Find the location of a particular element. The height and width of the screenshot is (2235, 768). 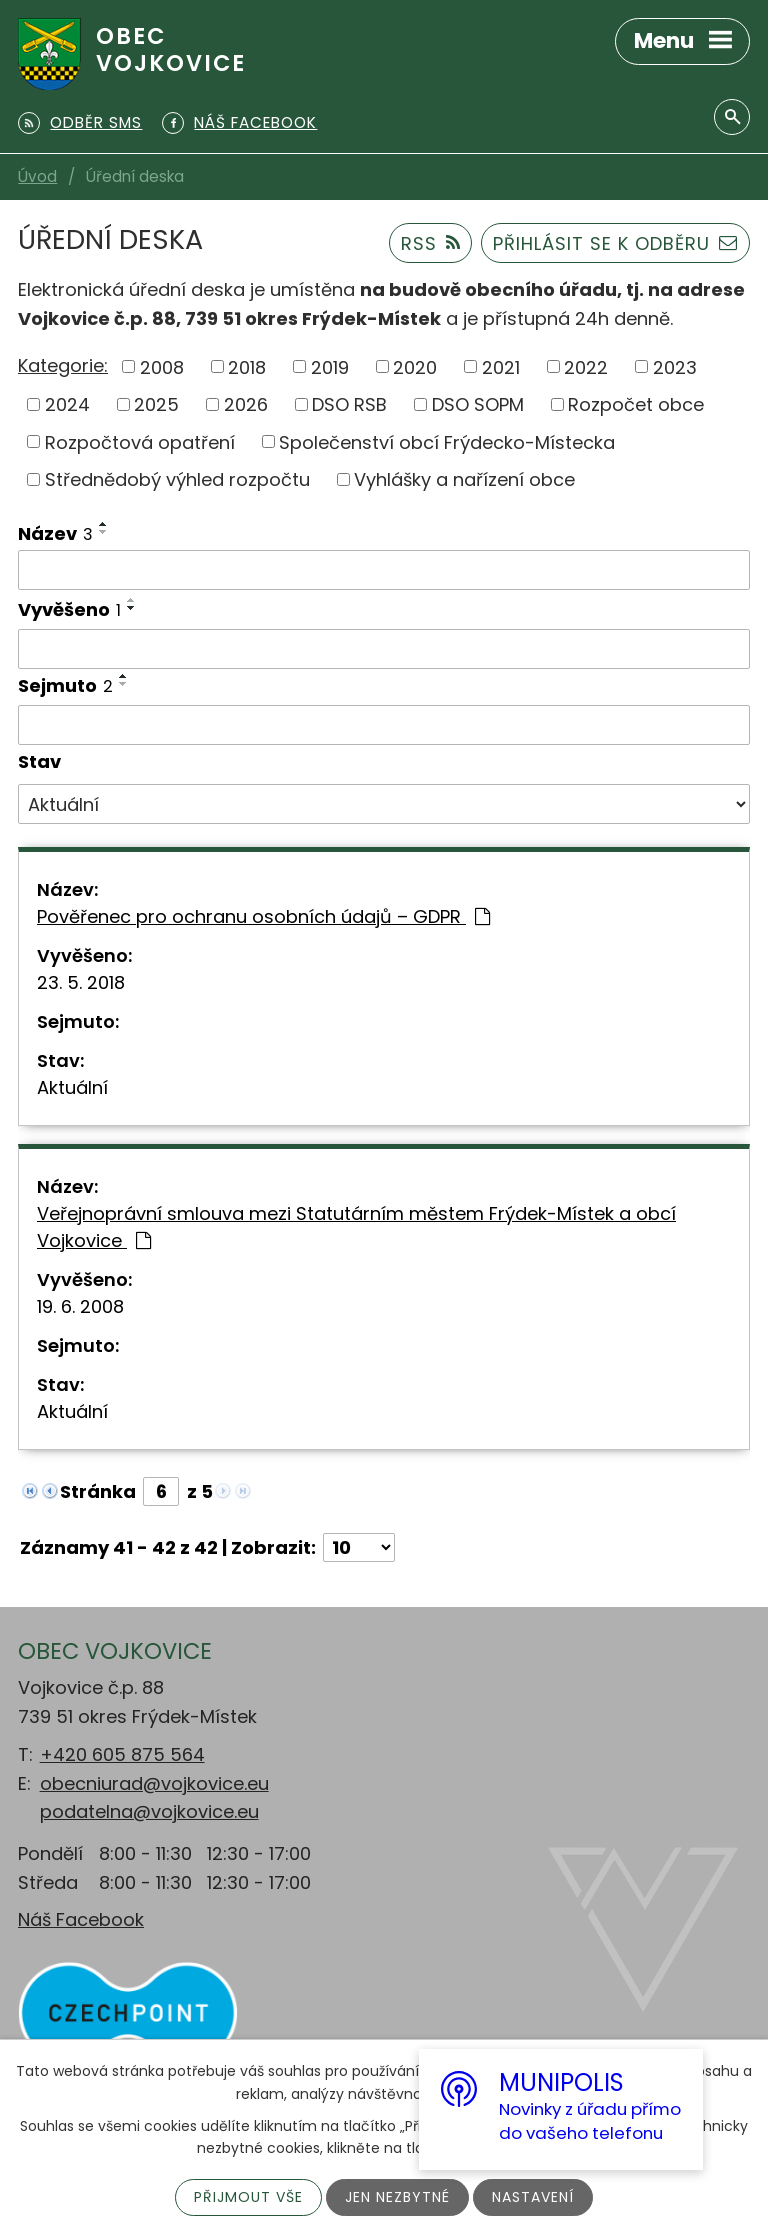

Přihlásit se k odběru is located at coordinates (615, 243).